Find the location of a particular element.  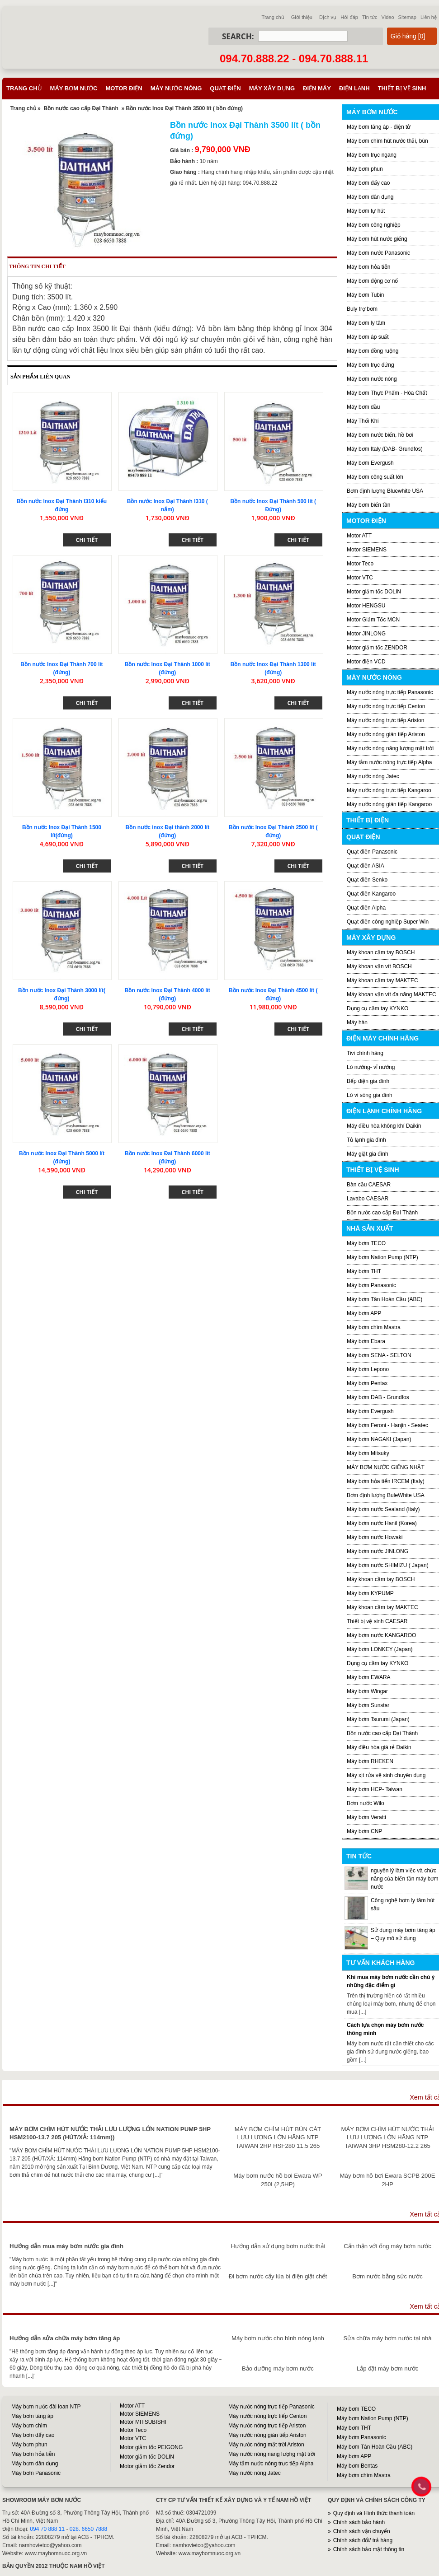

Máy bơm nước Howaki is located at coordinates (374, 1537).